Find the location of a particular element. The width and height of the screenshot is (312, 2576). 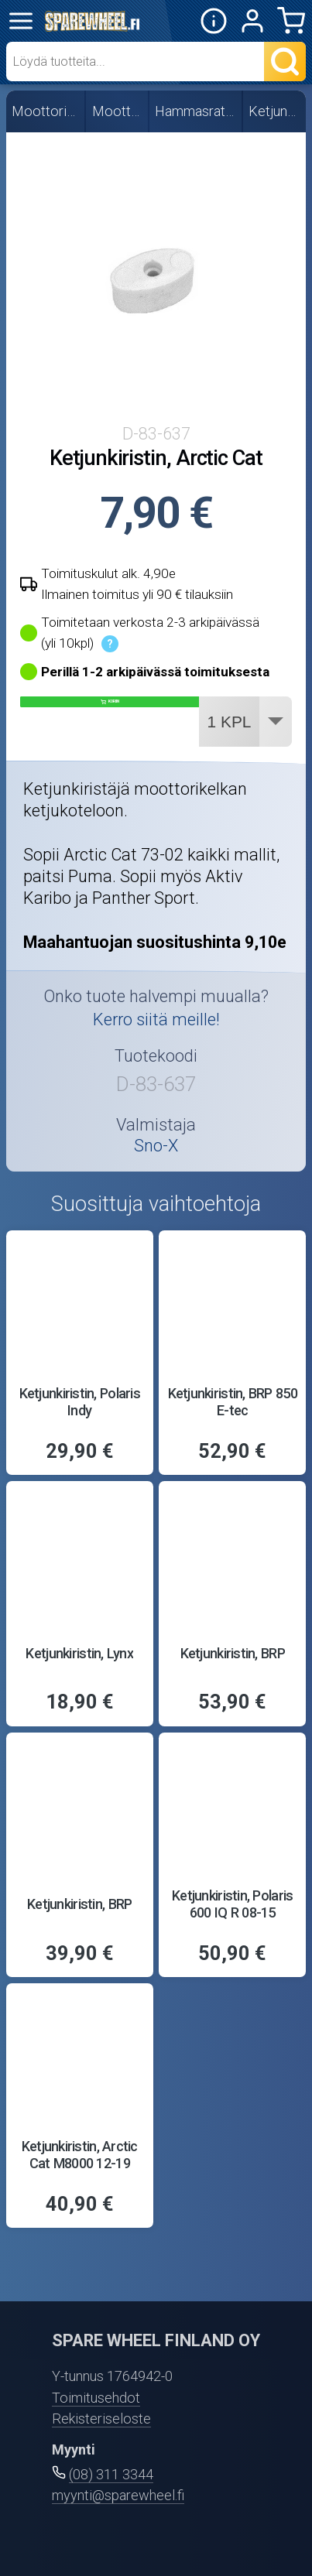

Ketjunkiristin, BRP 850 E-tec is located at coordinates (232, 1401).